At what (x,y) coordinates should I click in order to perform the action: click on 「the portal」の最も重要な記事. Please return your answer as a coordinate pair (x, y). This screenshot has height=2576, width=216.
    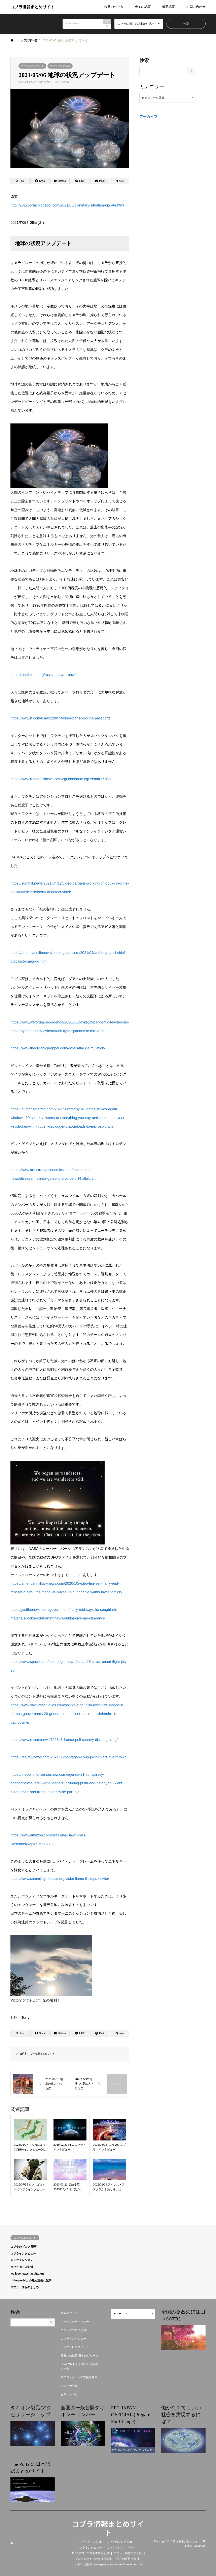
    Looking at the image, I should click on (30, 2280).